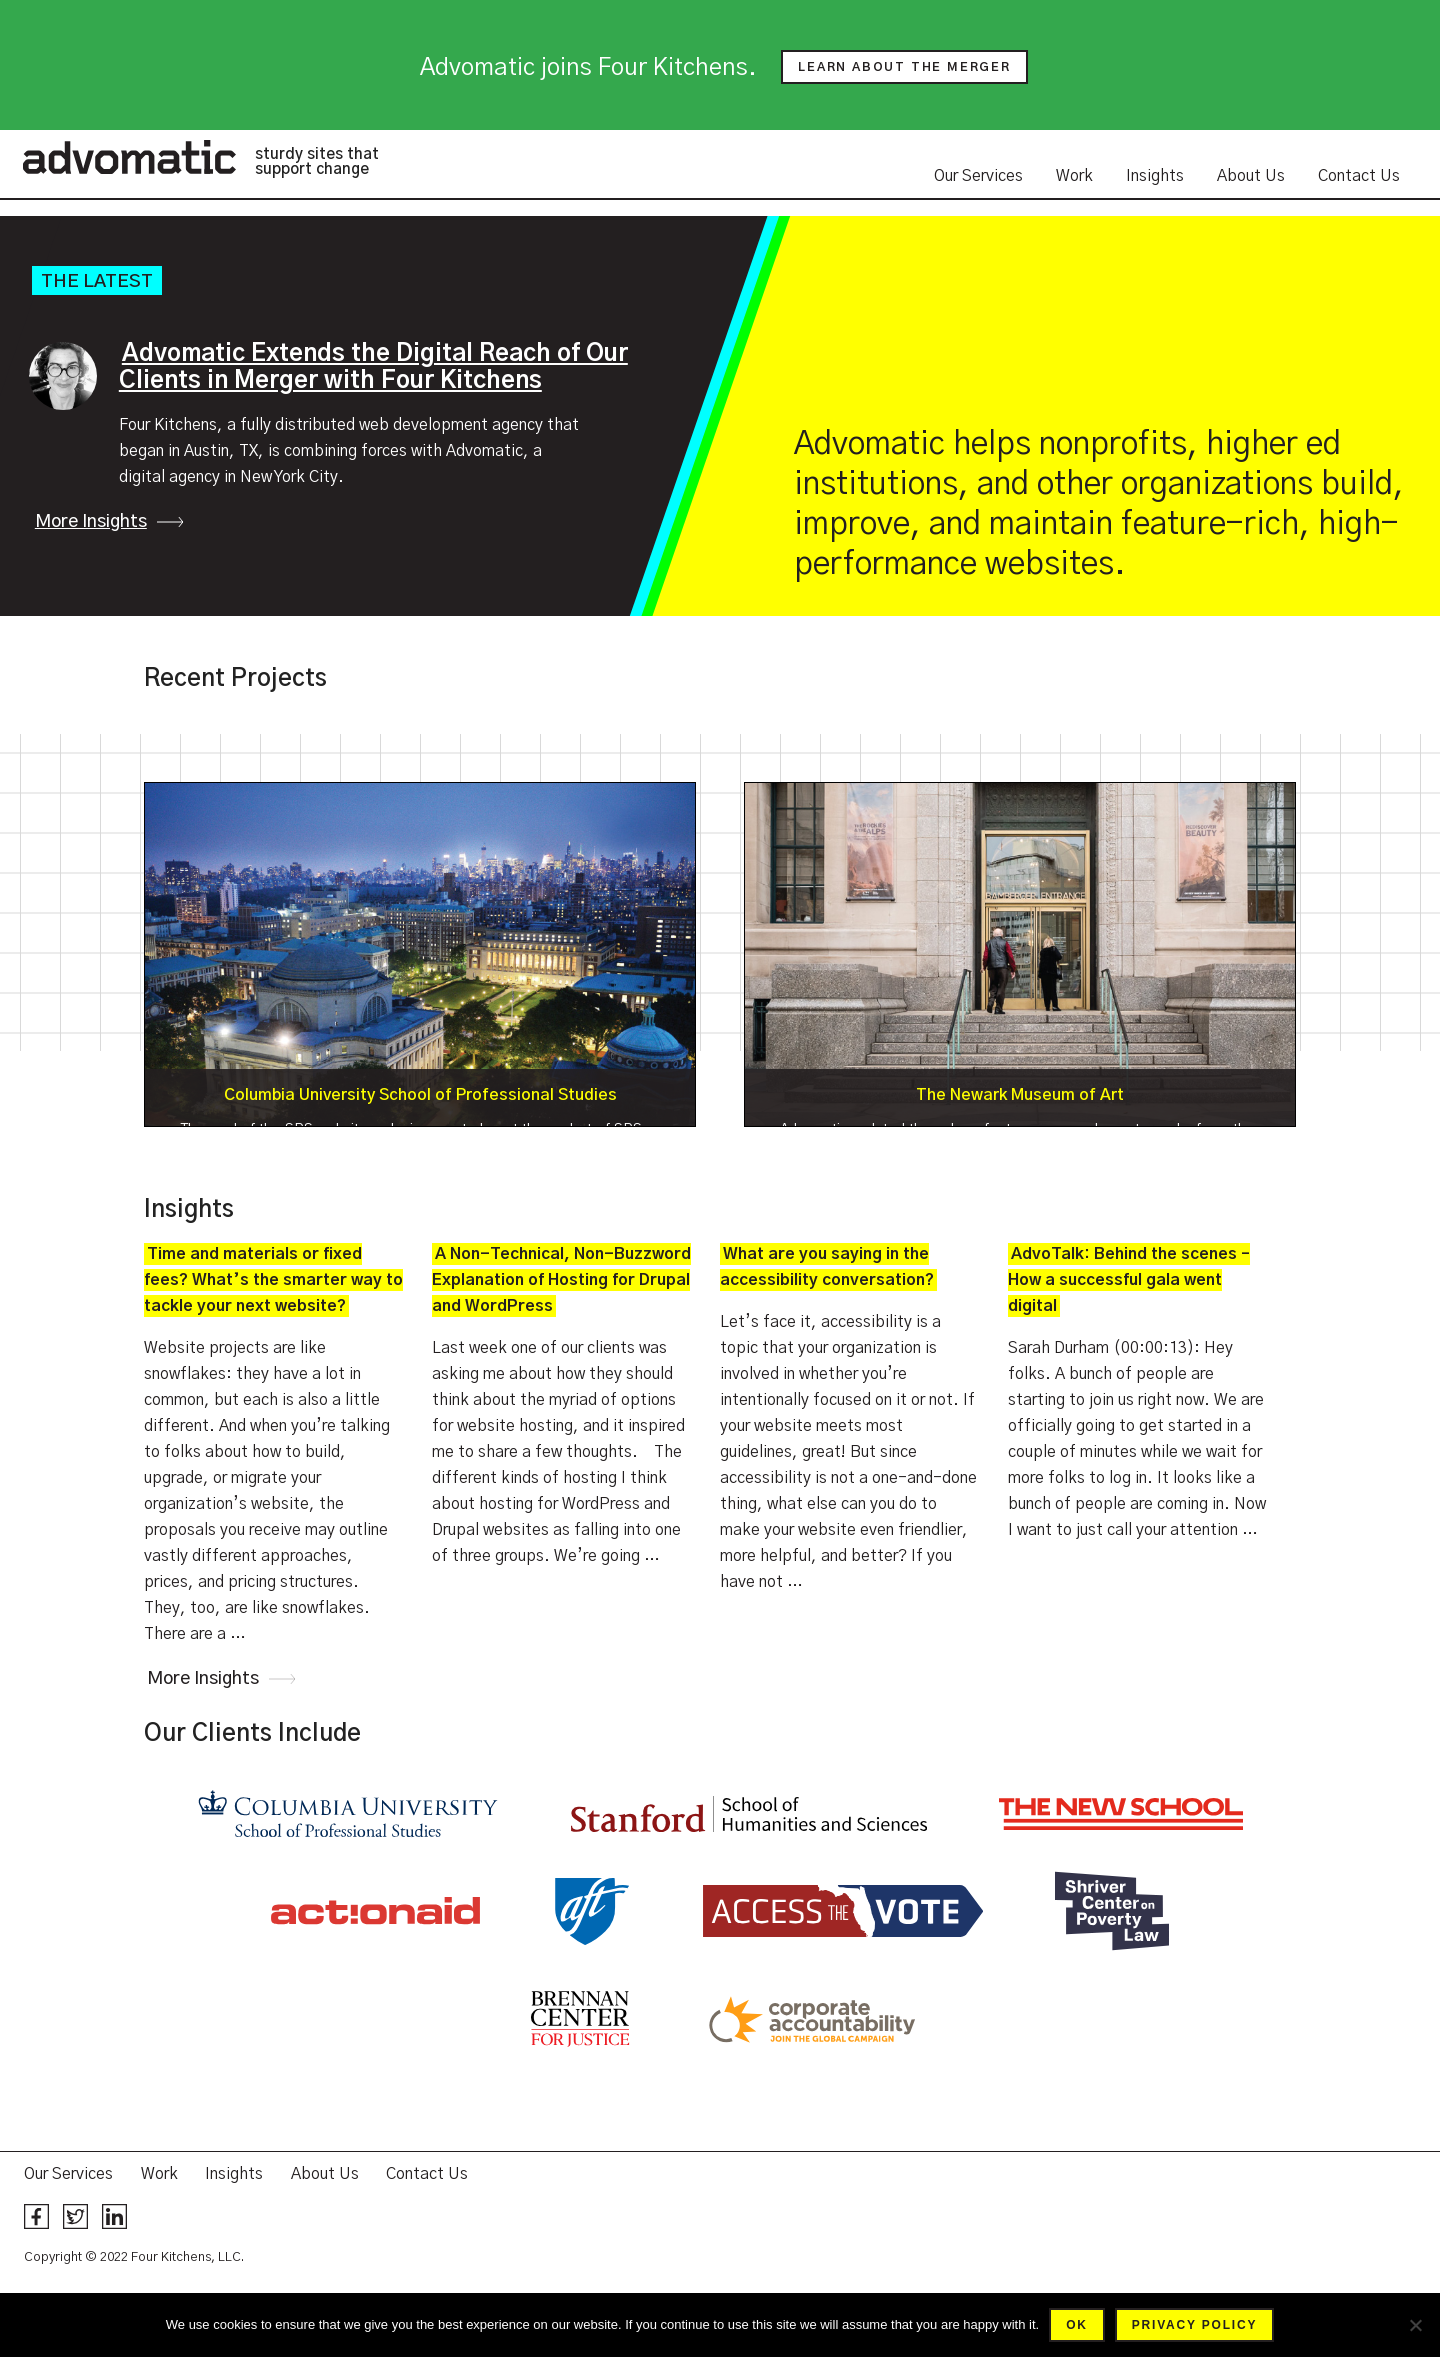  Describe the element at coordinates (561, 1280) in the screenshot. I see `A Non-Technical, Non-Buzzword Explanation of Hosting for Drupal and WordPress` at that location.